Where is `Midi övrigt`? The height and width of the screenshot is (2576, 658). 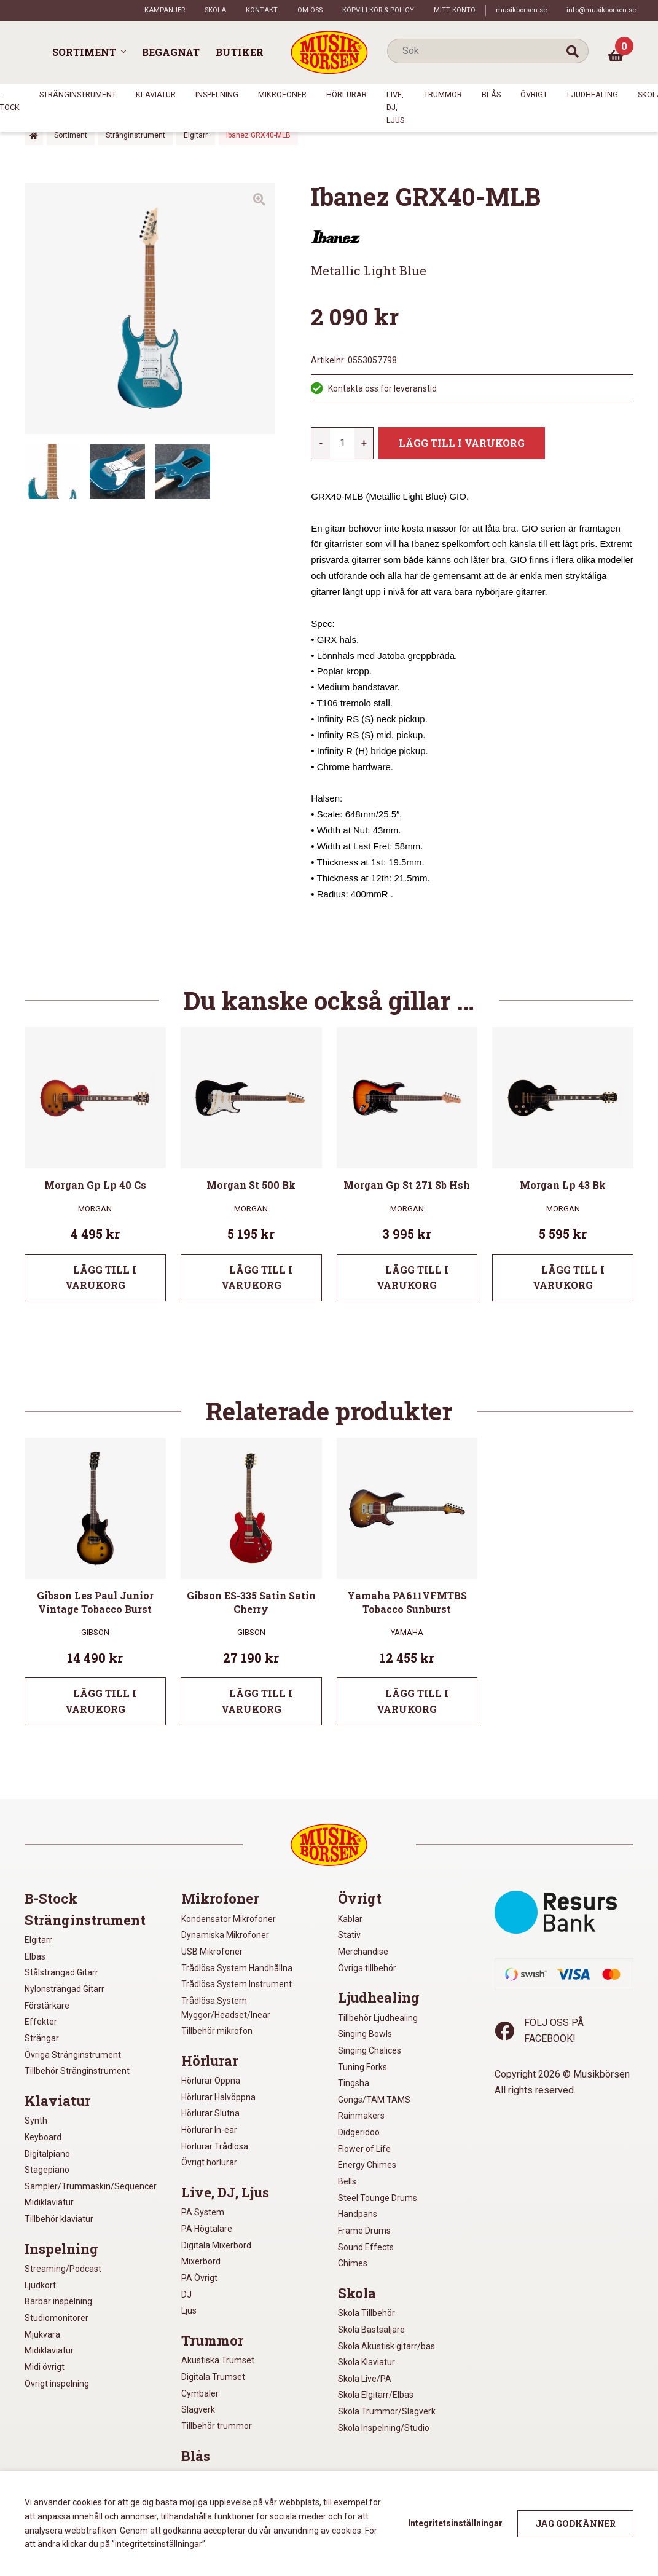
Midi övrigt is located at coordinates (45, 2367).